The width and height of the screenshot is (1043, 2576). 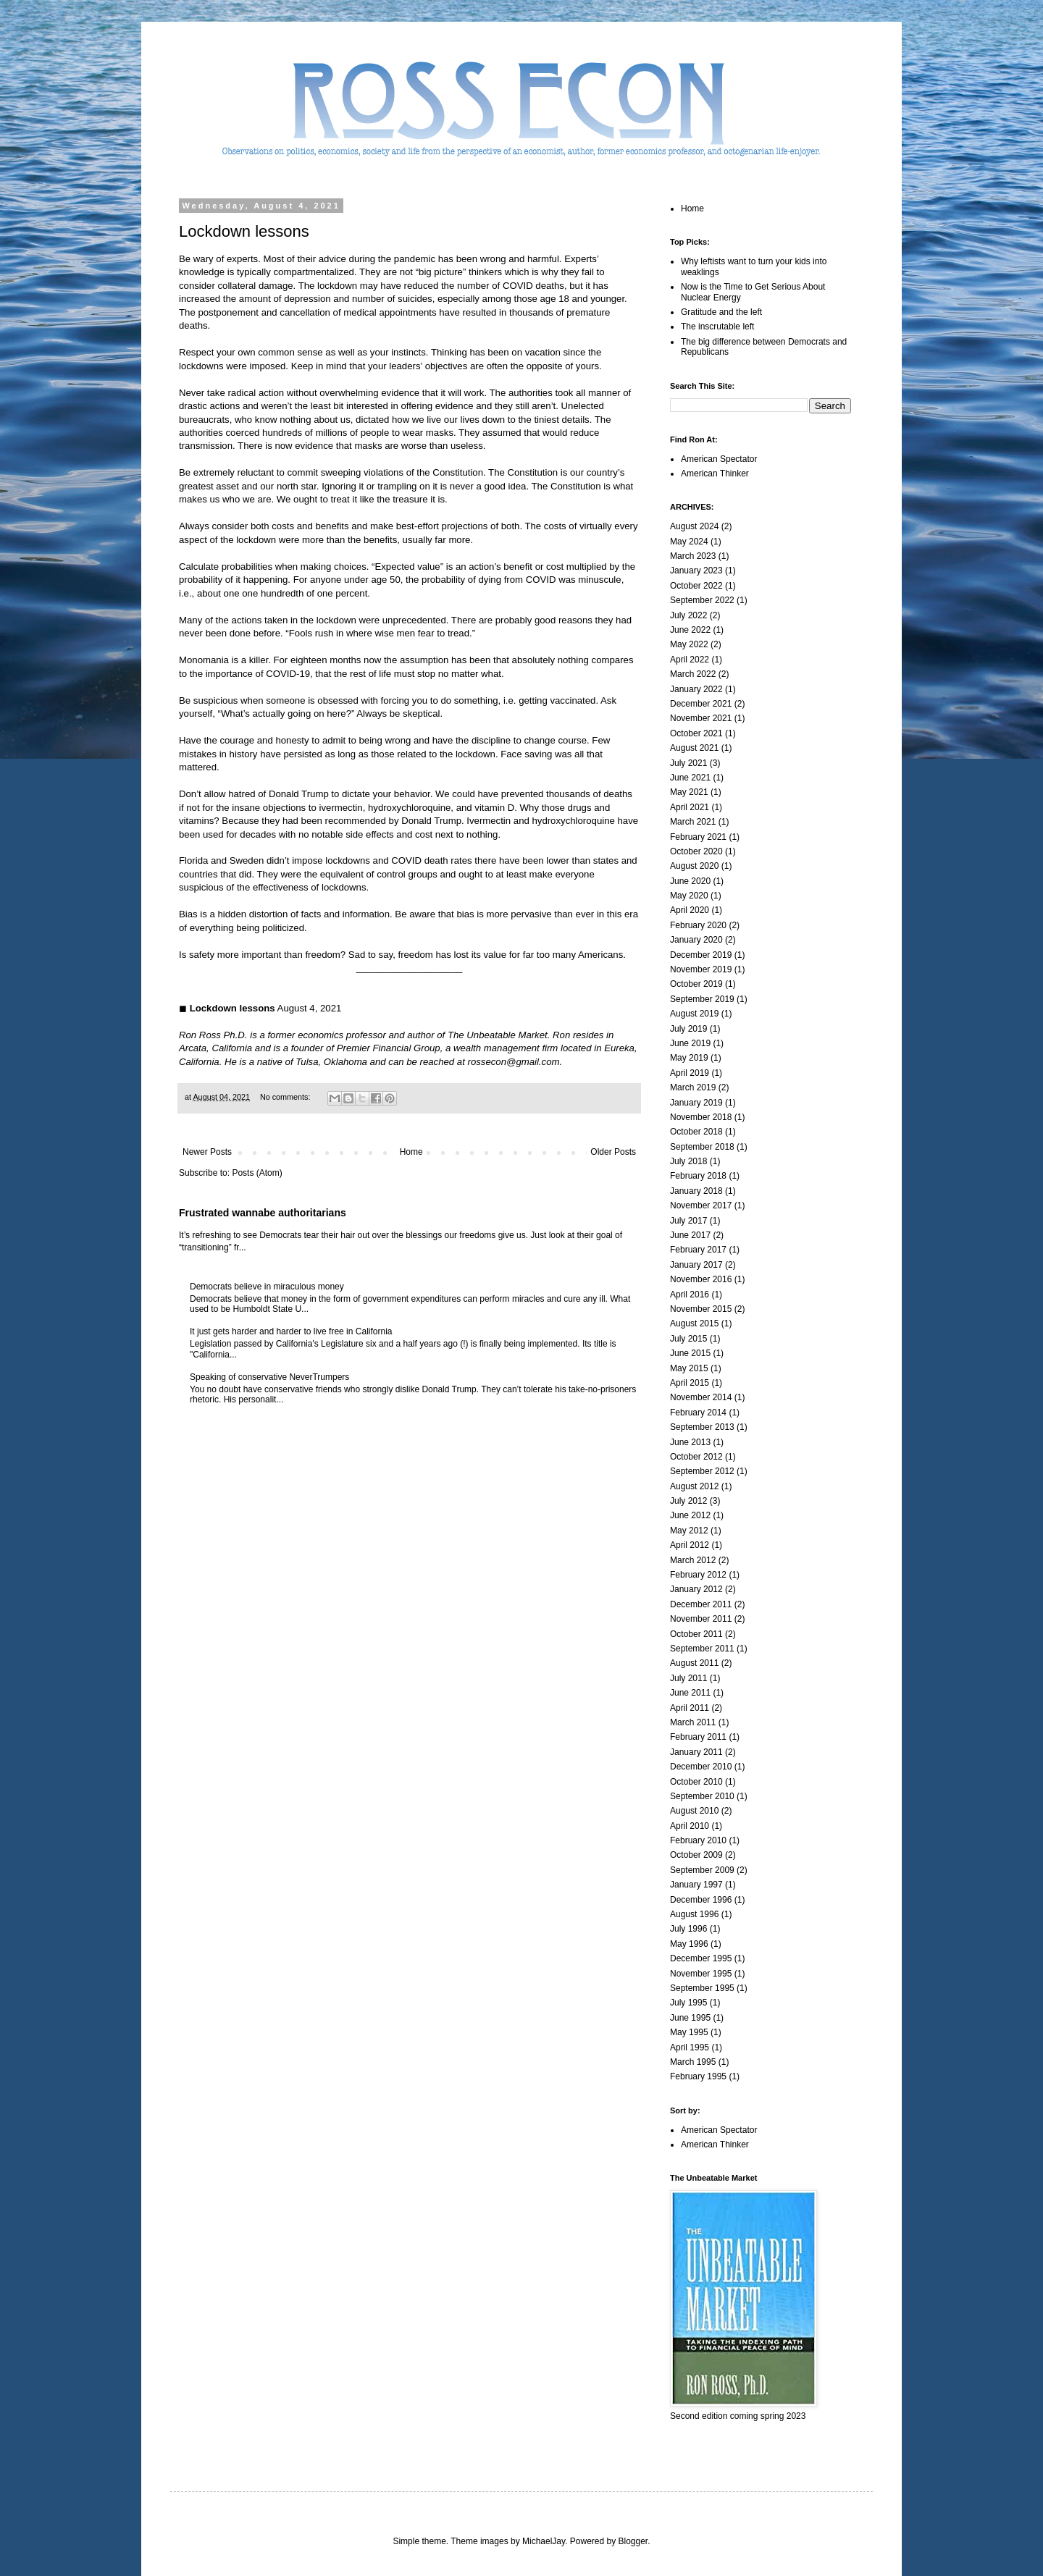 I want to click on October 2020, so click(x=696, y=851).